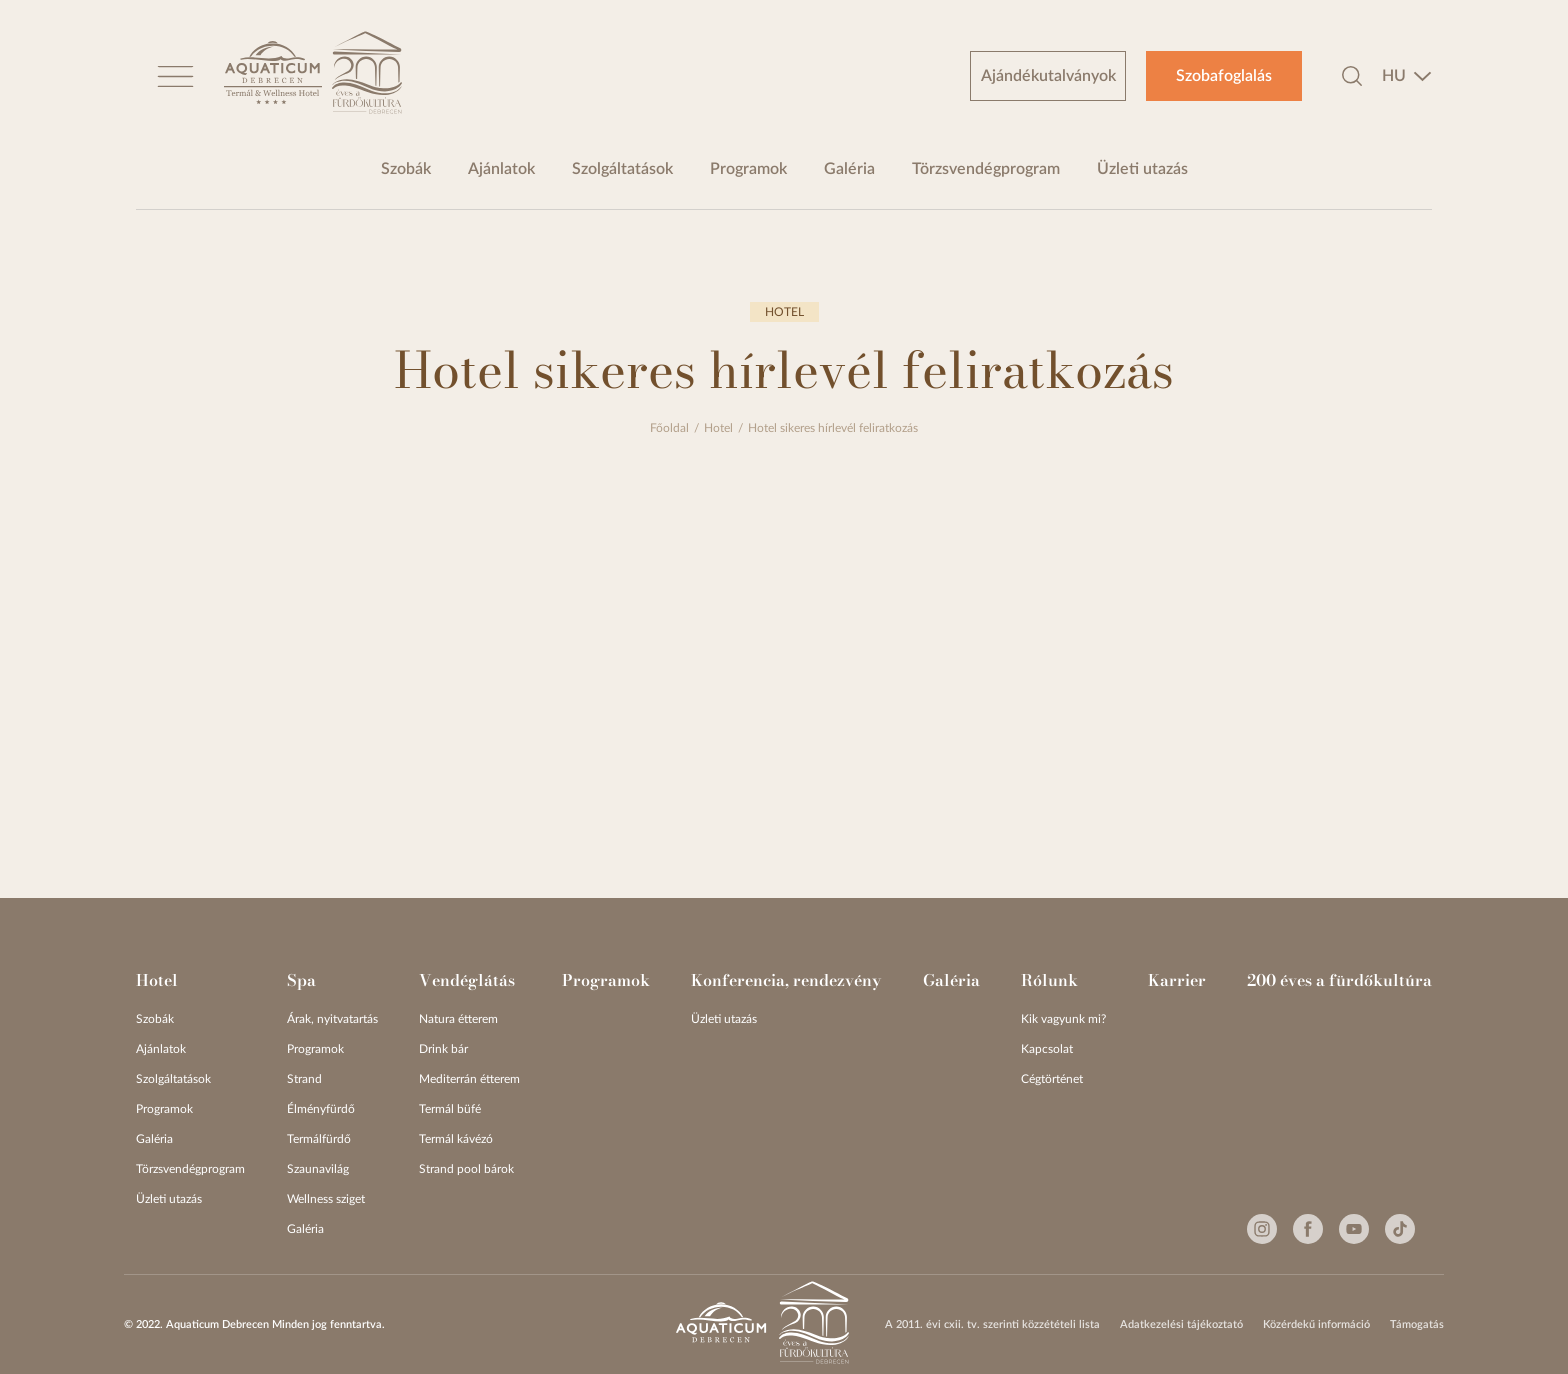 The image size is (1568, 1374). What do you see at coordinates (718, 428) in the screenshot?
I see `Hotel` at bounding box center [718, 428].